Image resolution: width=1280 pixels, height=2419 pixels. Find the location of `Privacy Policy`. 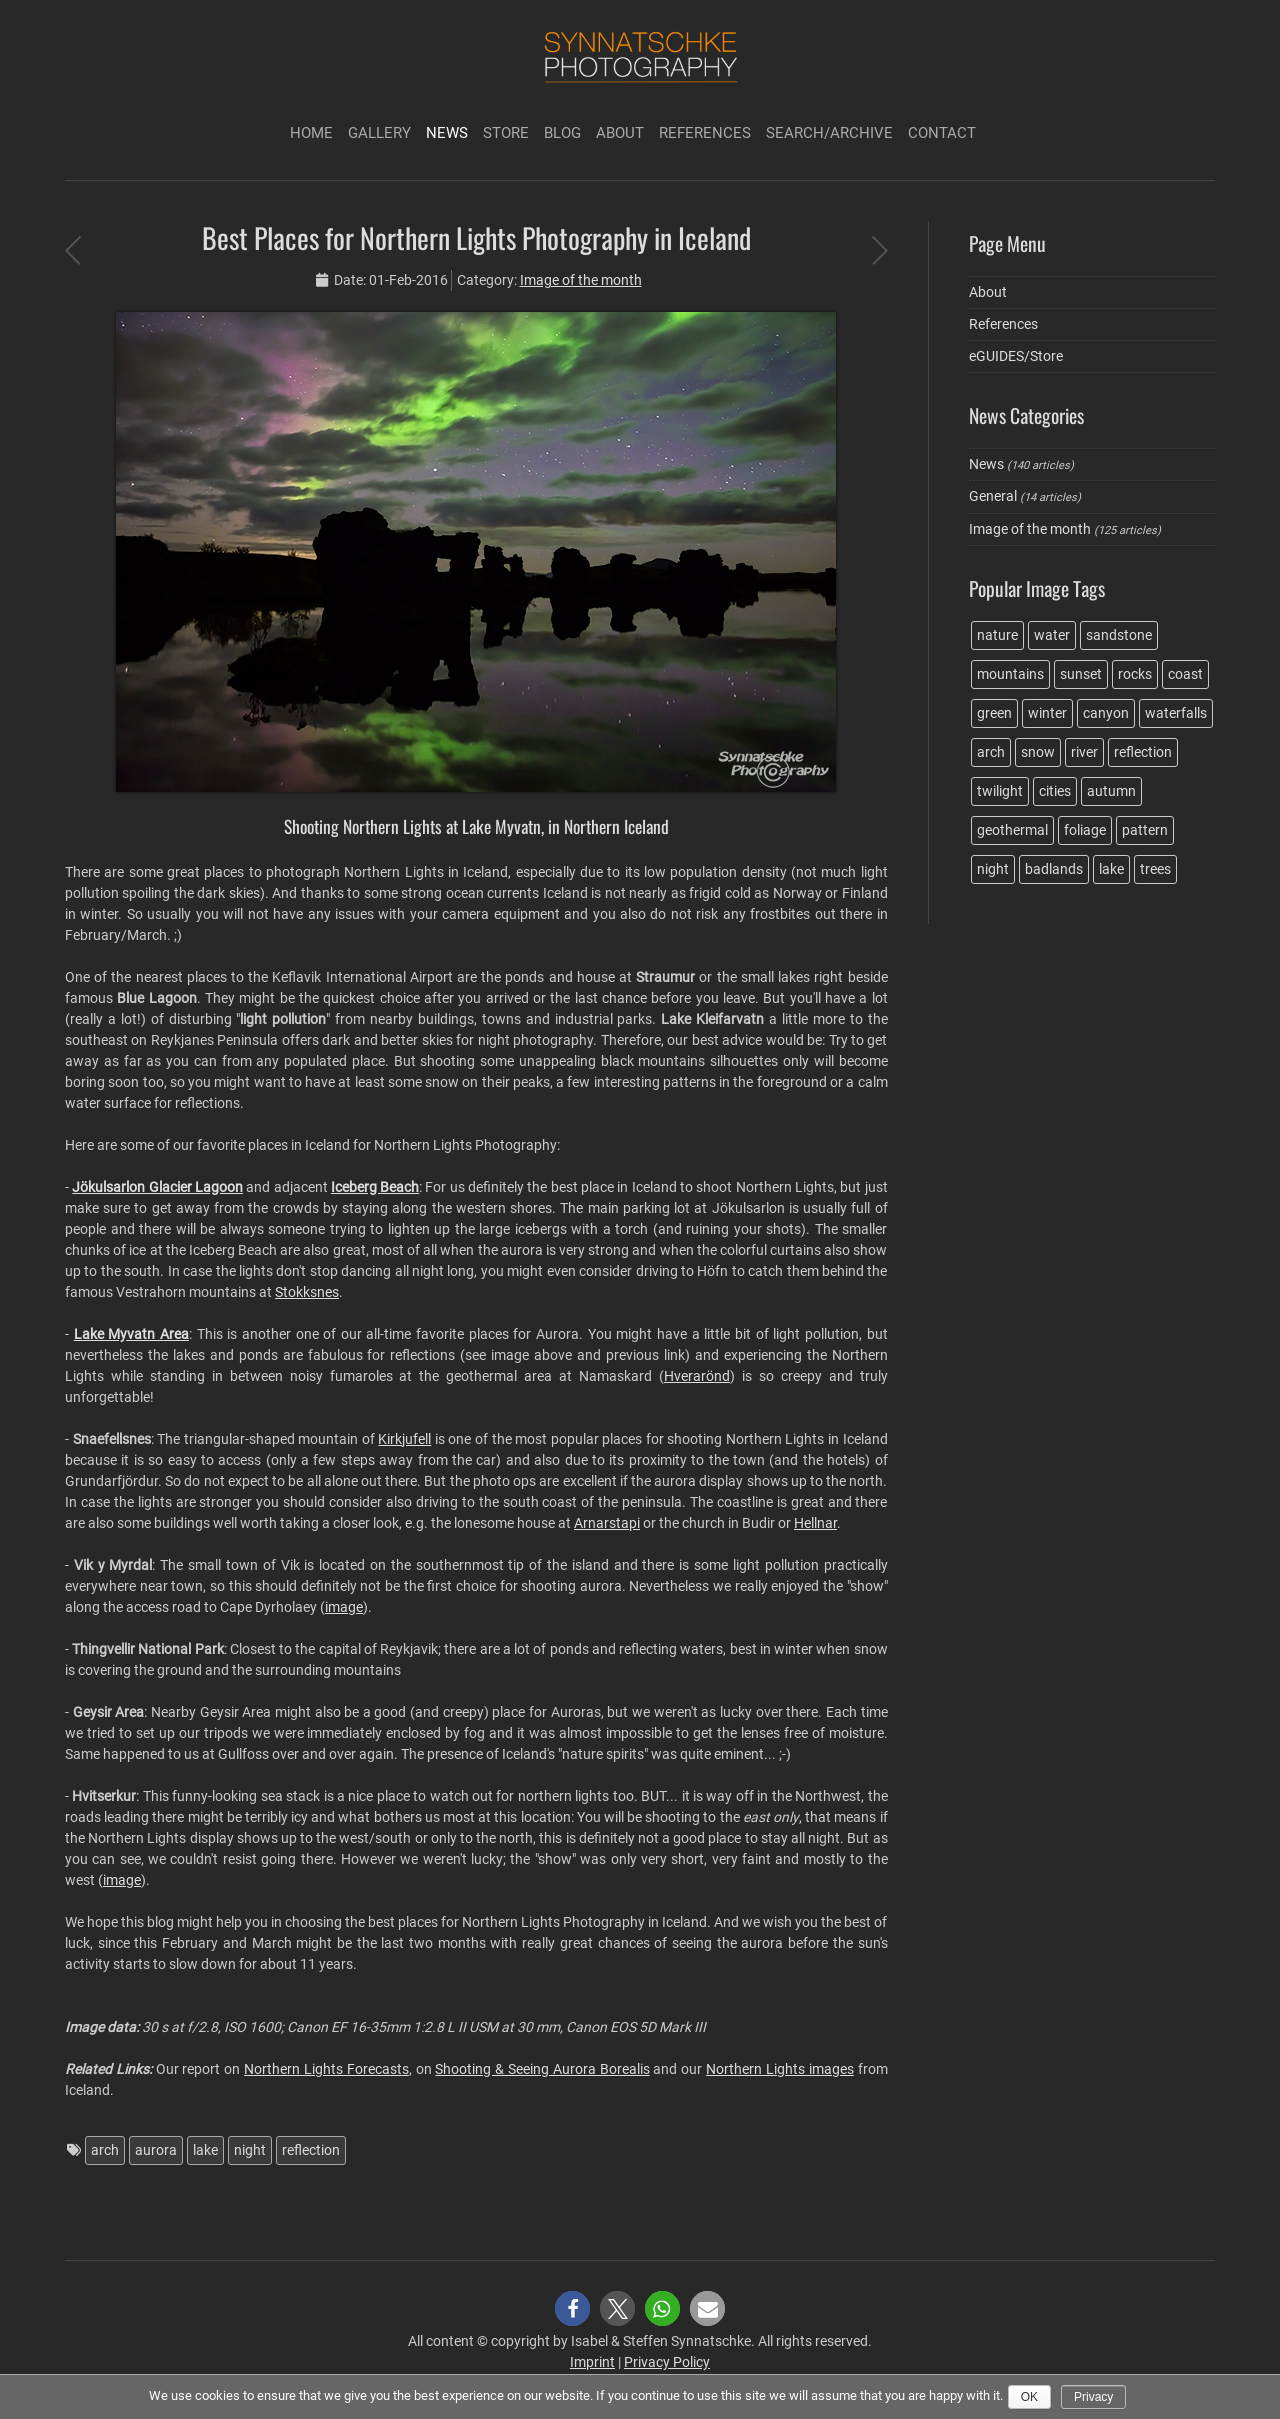

Privacy Policy is located at coordinates (667, 2362).